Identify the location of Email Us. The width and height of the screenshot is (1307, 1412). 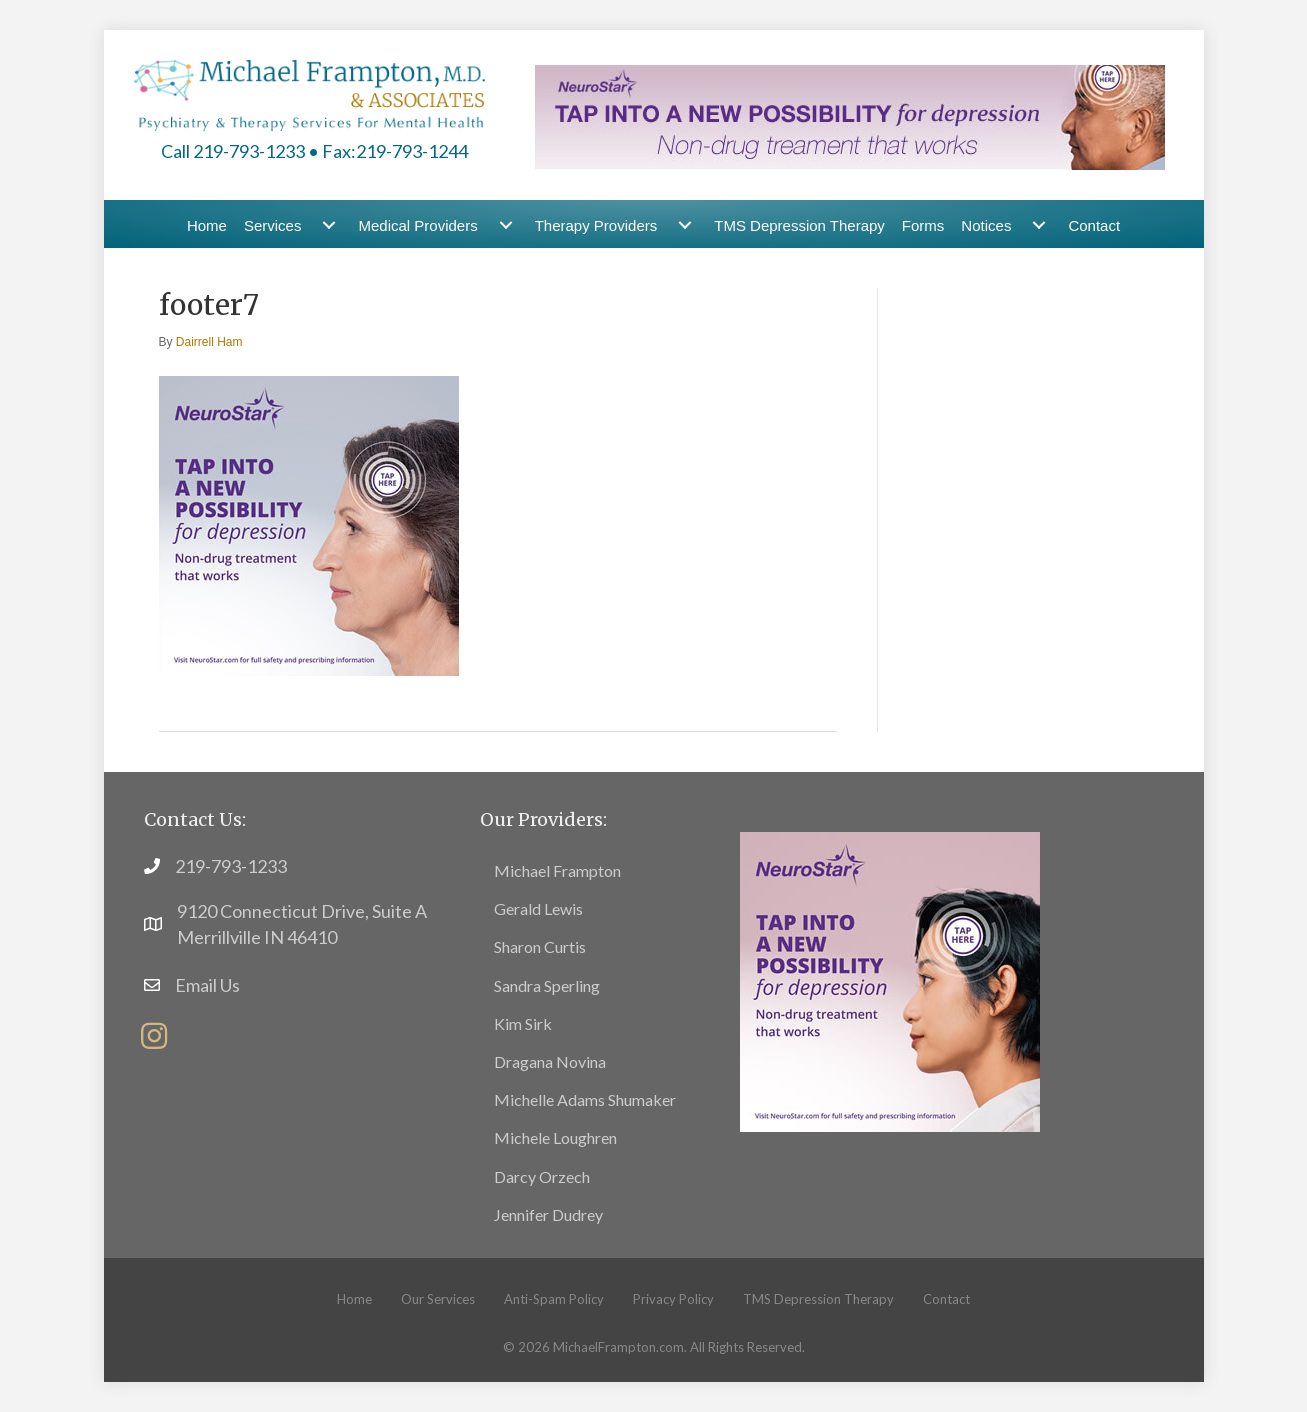
(207, 985).